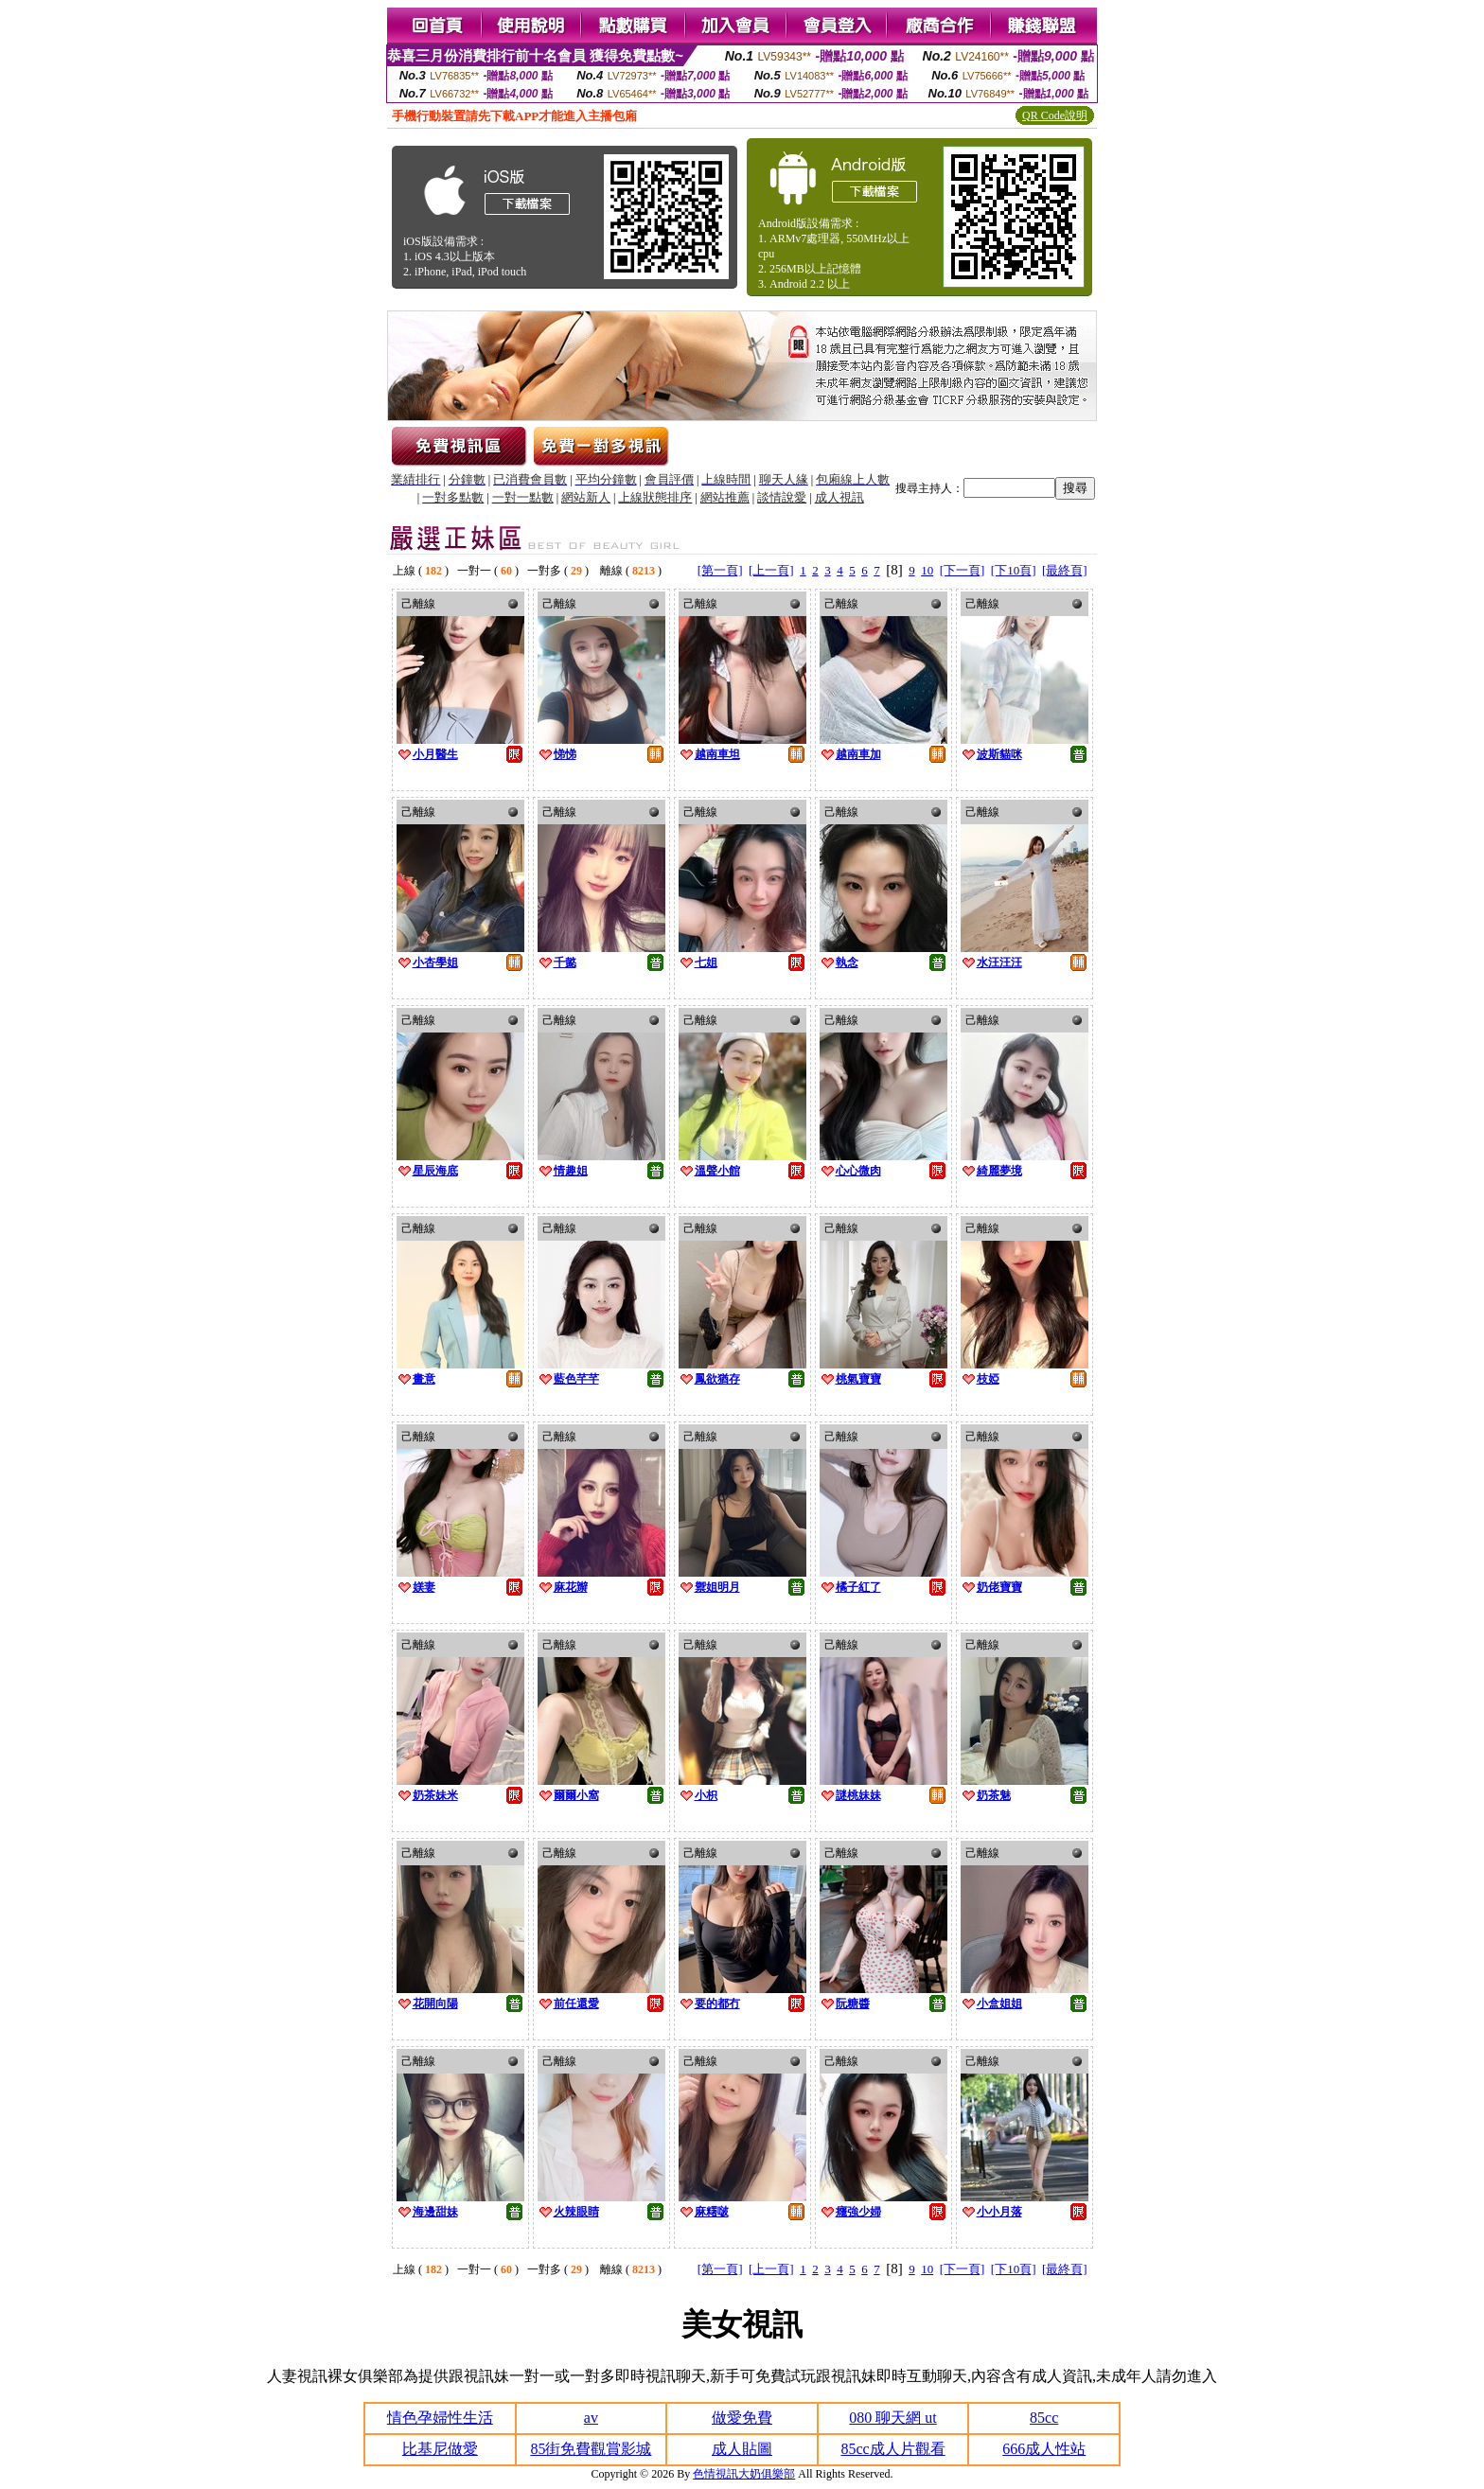 This screenshot has width=1484, height=2489. What do you see at coordinates (892, 2418) in the screenshot?
I see `080 聊天網 ut` at bounding box center [892, 2418].